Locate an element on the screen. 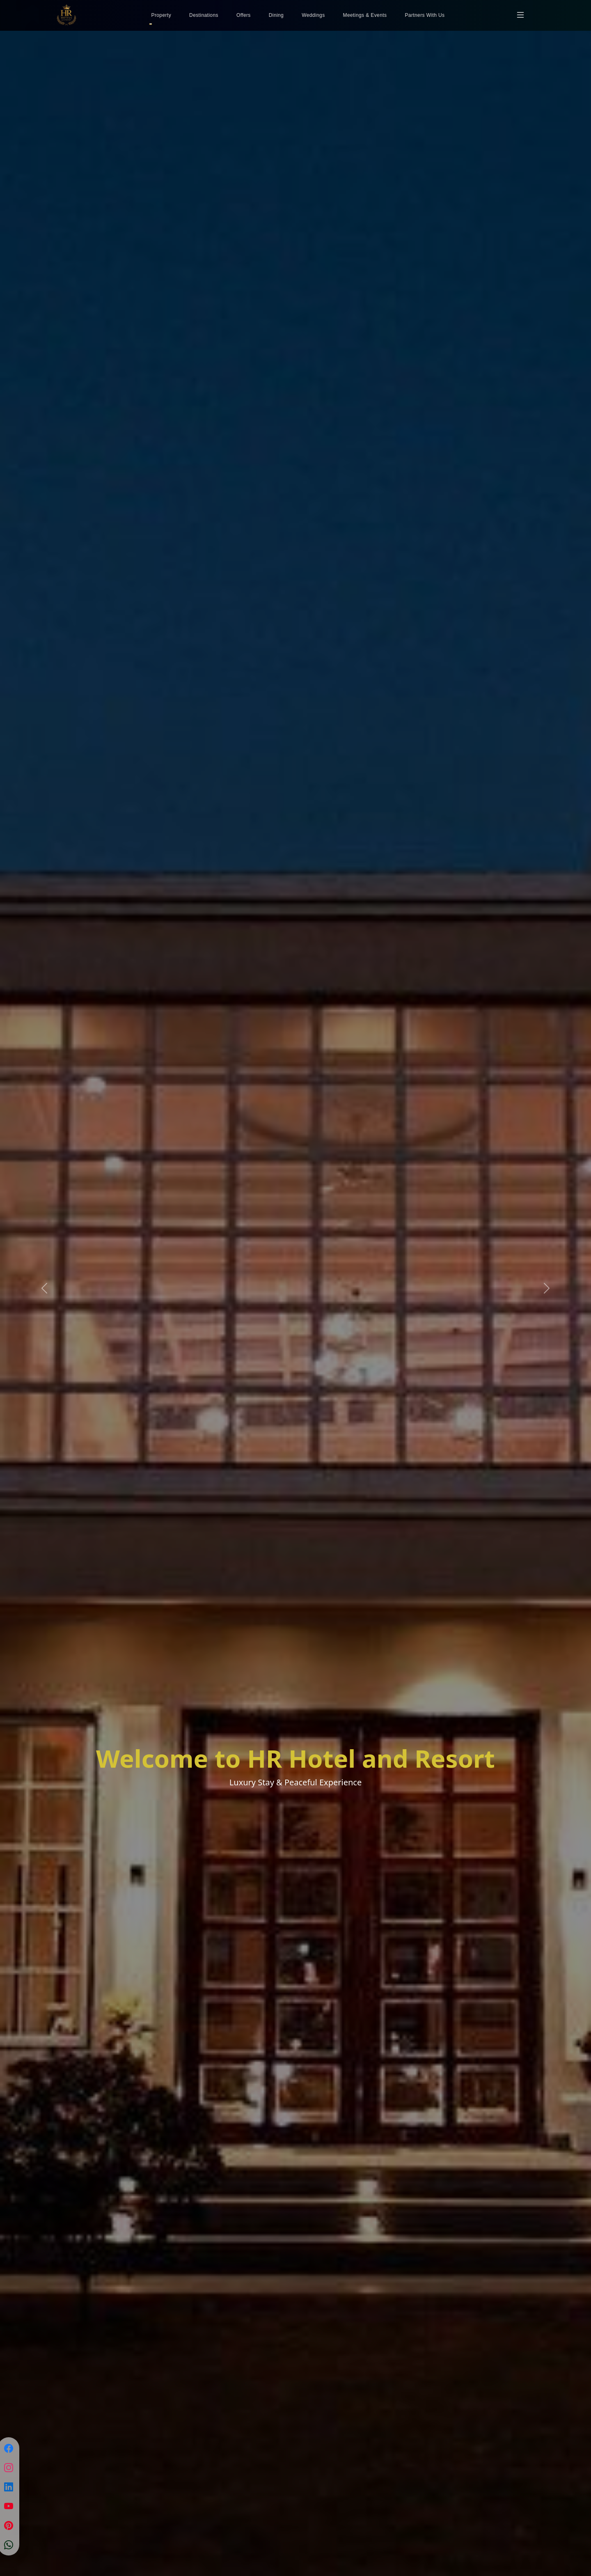  Property [button] is located at coordinates (161, 15).